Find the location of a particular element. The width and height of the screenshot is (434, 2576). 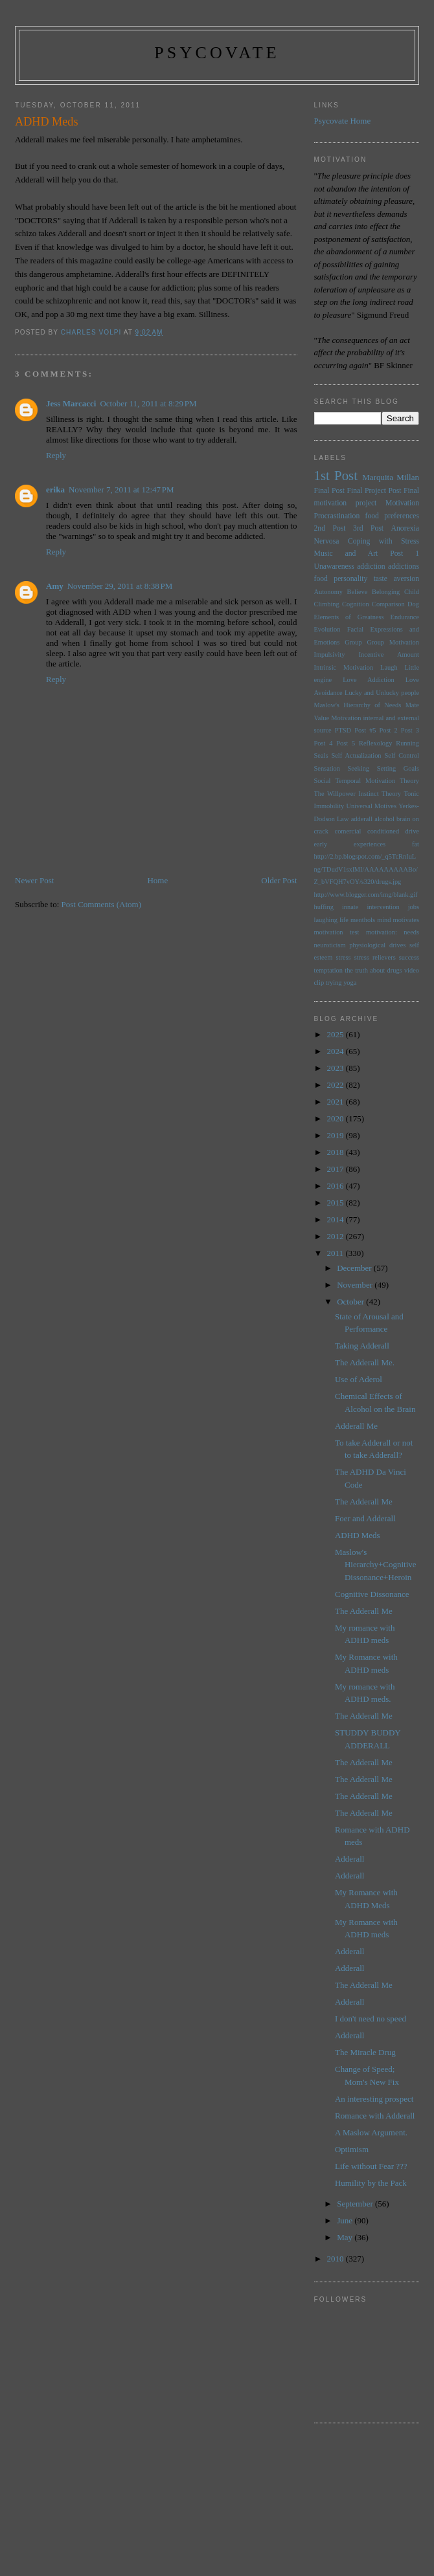

PTSD is located at coordinates (343, 730).